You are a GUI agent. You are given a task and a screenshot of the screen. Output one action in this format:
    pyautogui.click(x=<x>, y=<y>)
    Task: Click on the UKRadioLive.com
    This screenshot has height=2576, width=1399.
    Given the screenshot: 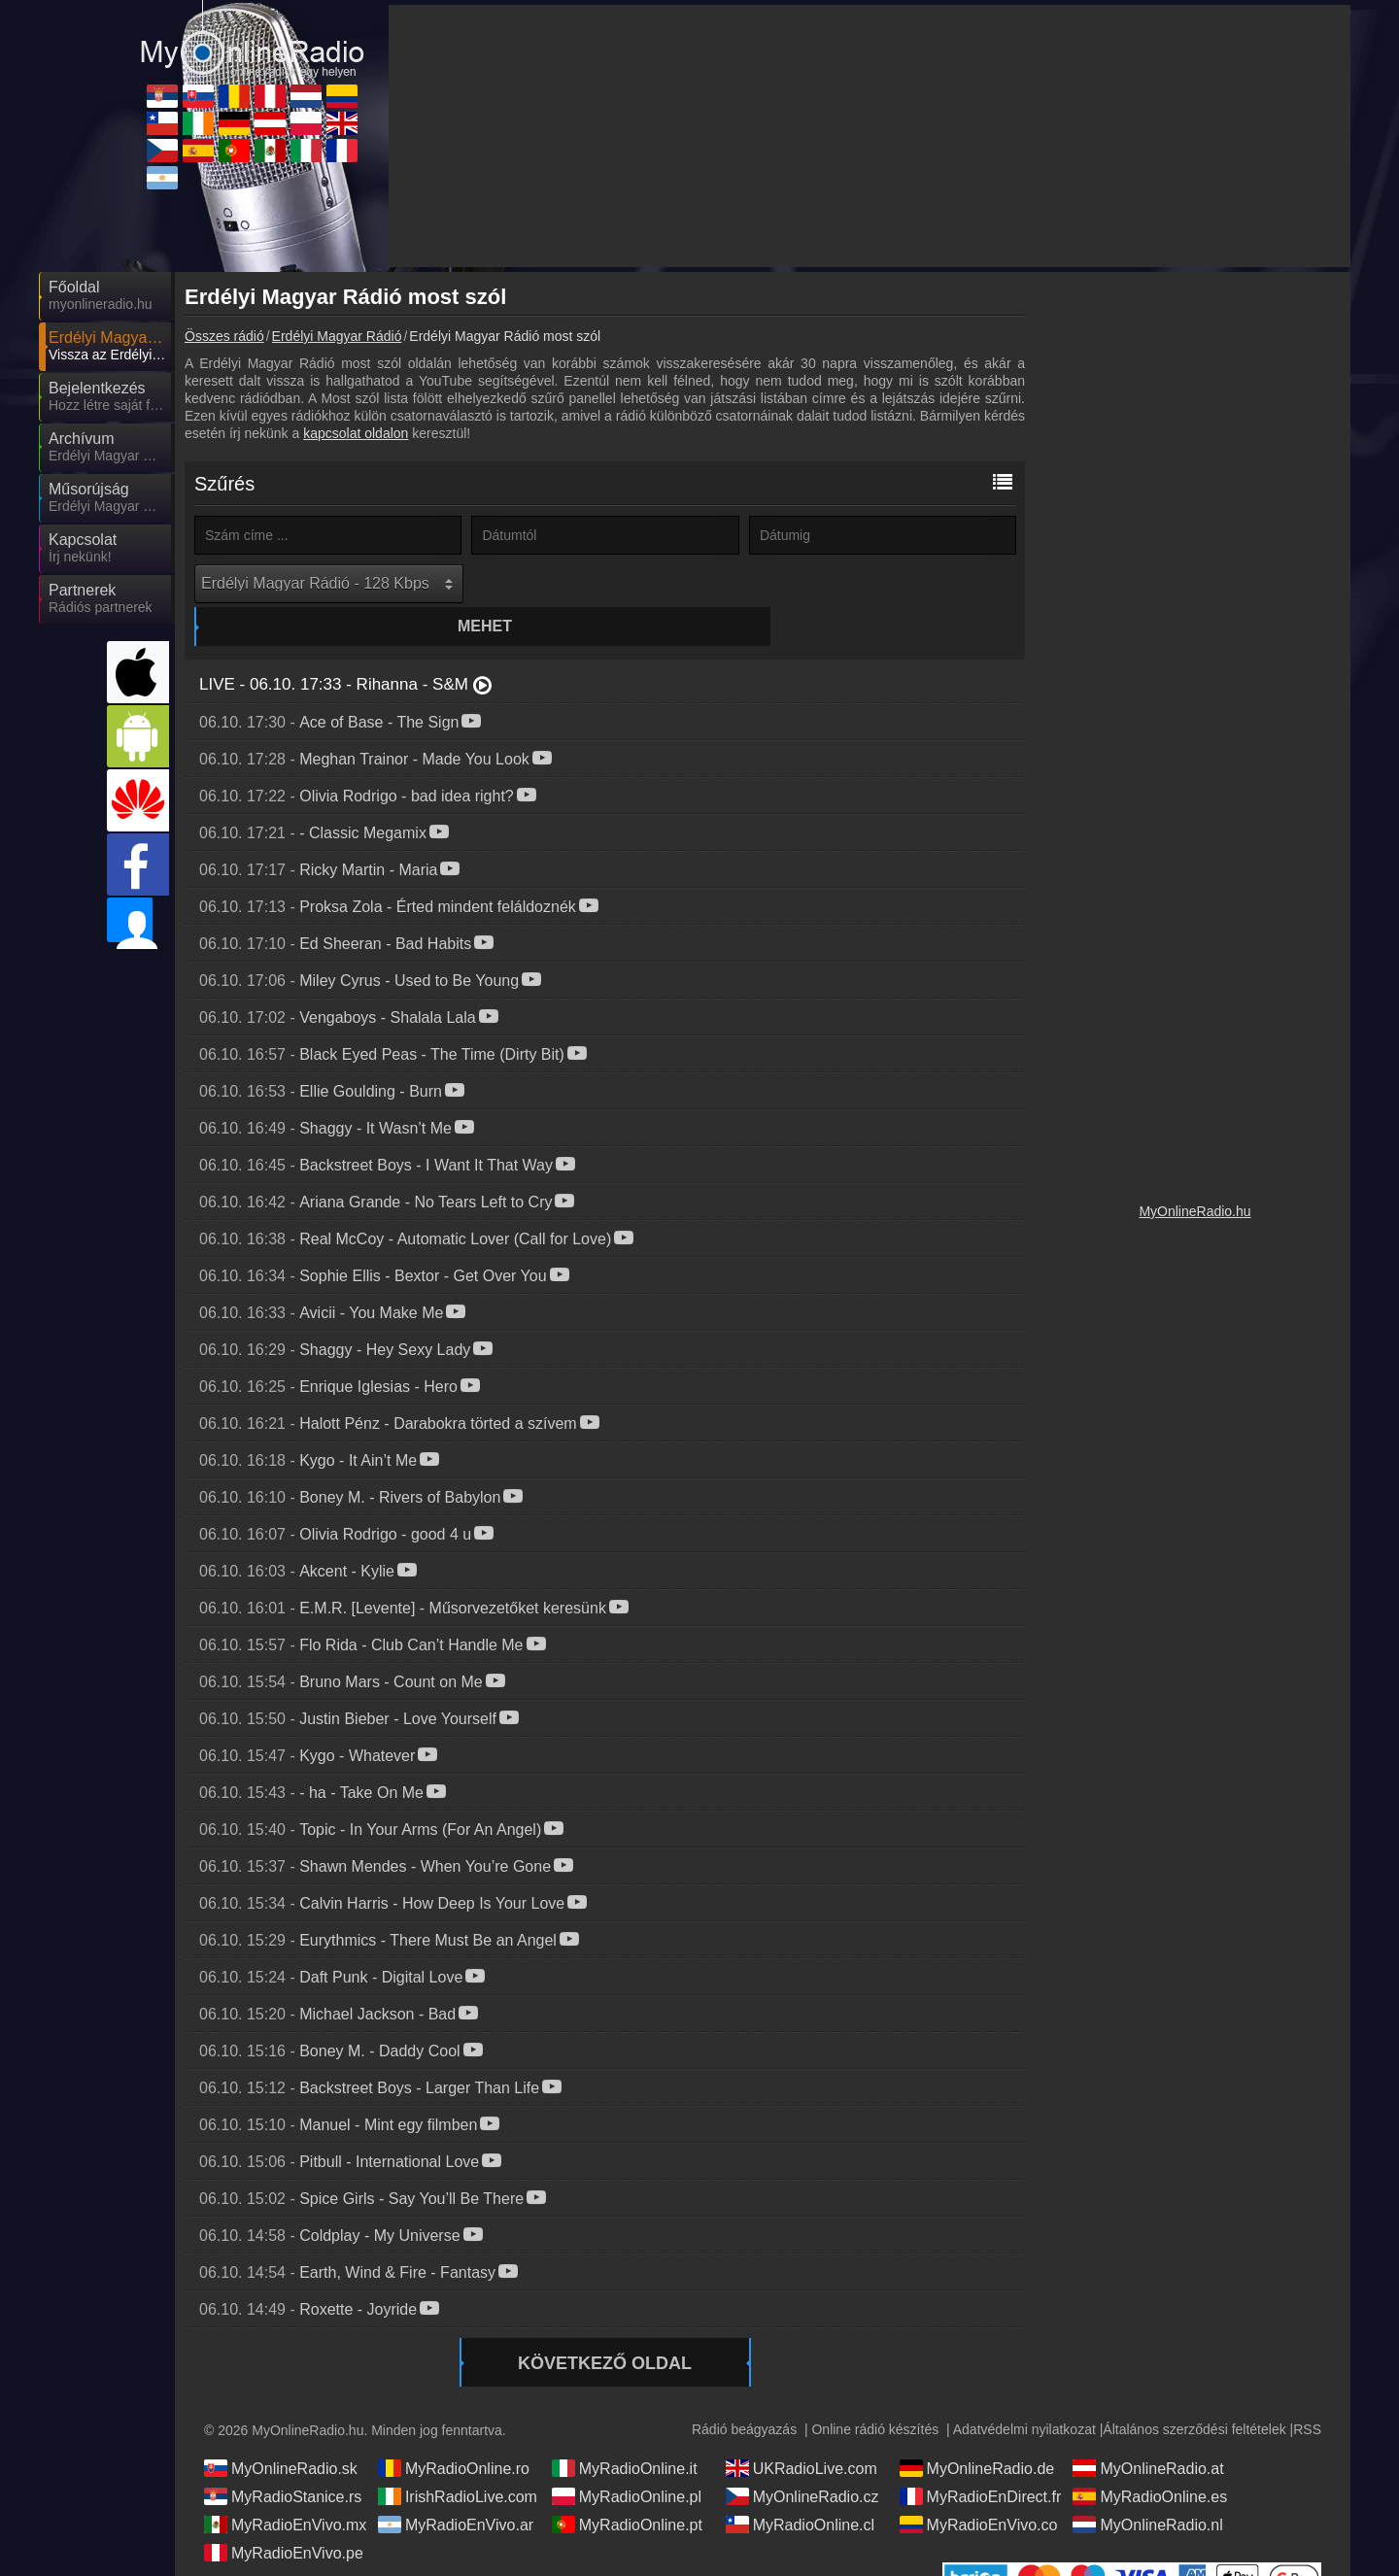 What is the action you would take?
    pyautogui.click(x=801, y=2431)
    